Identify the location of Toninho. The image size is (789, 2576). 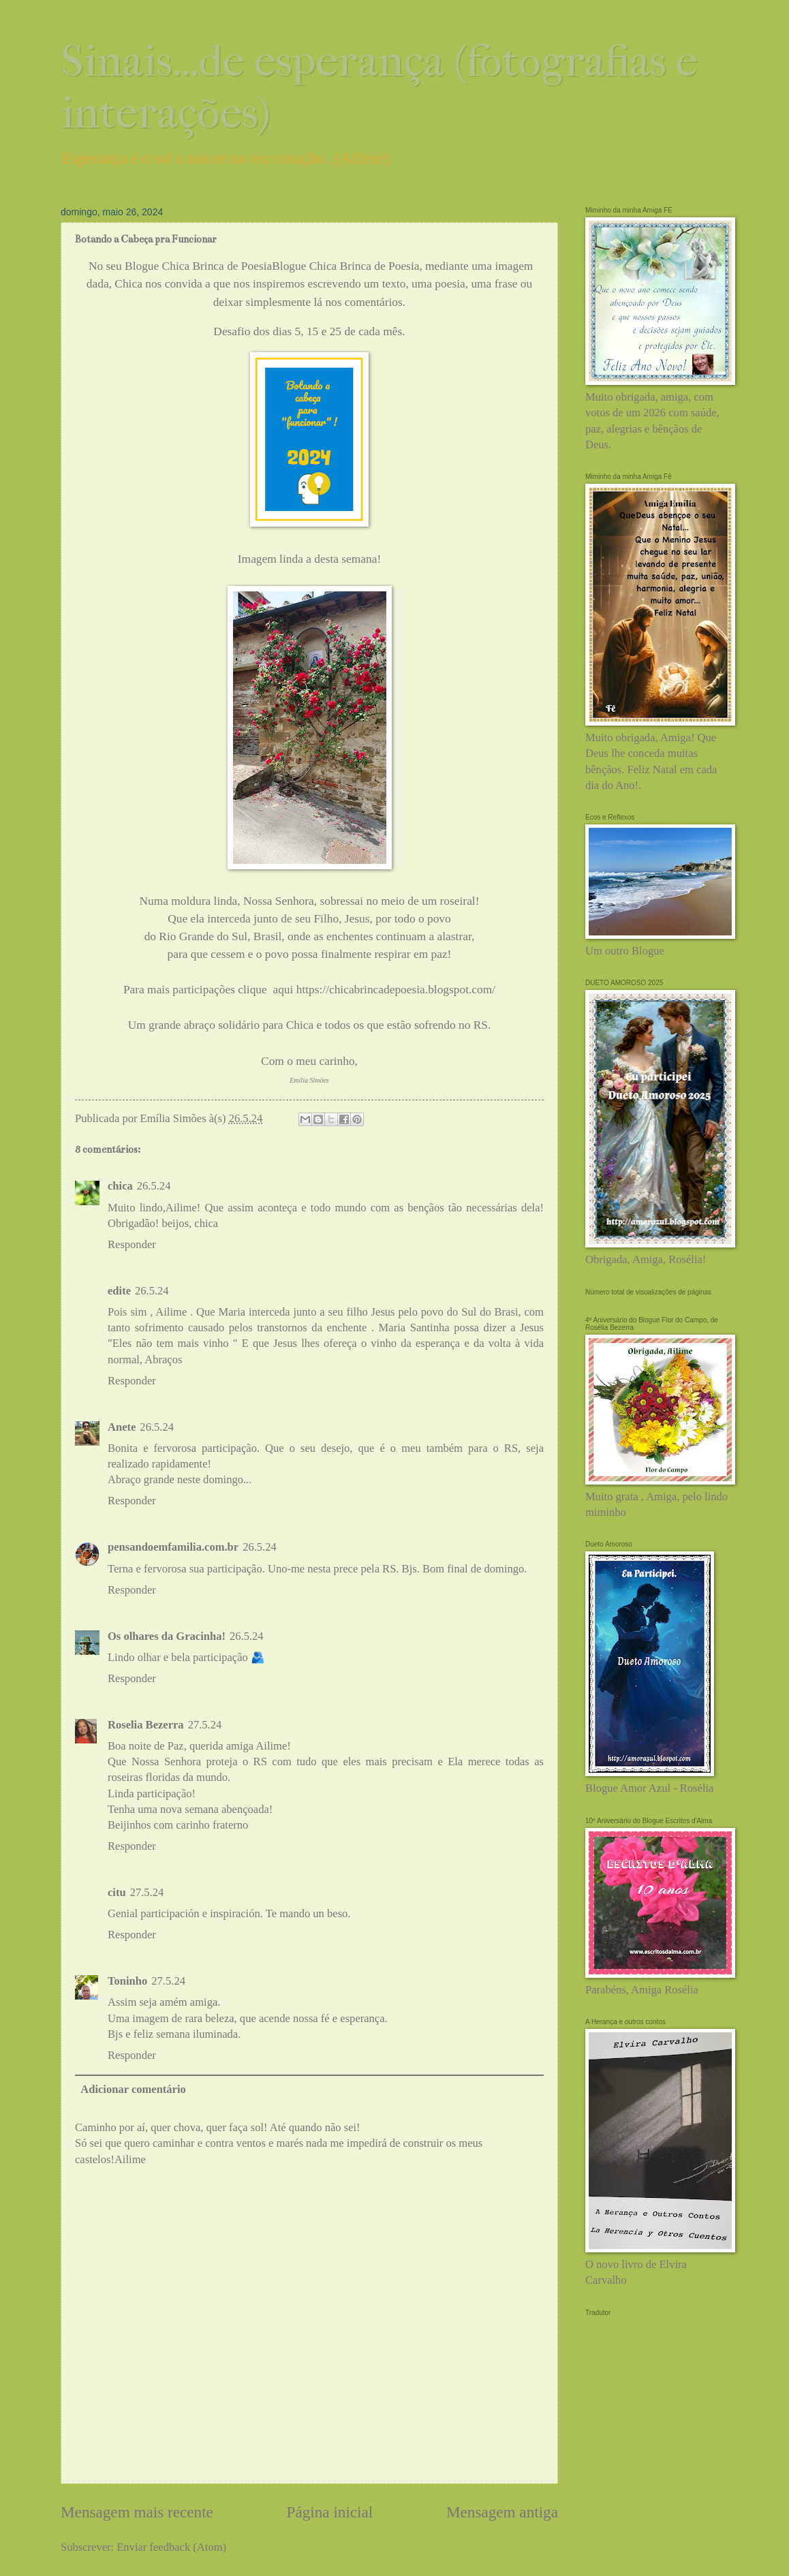
(127, 1980).